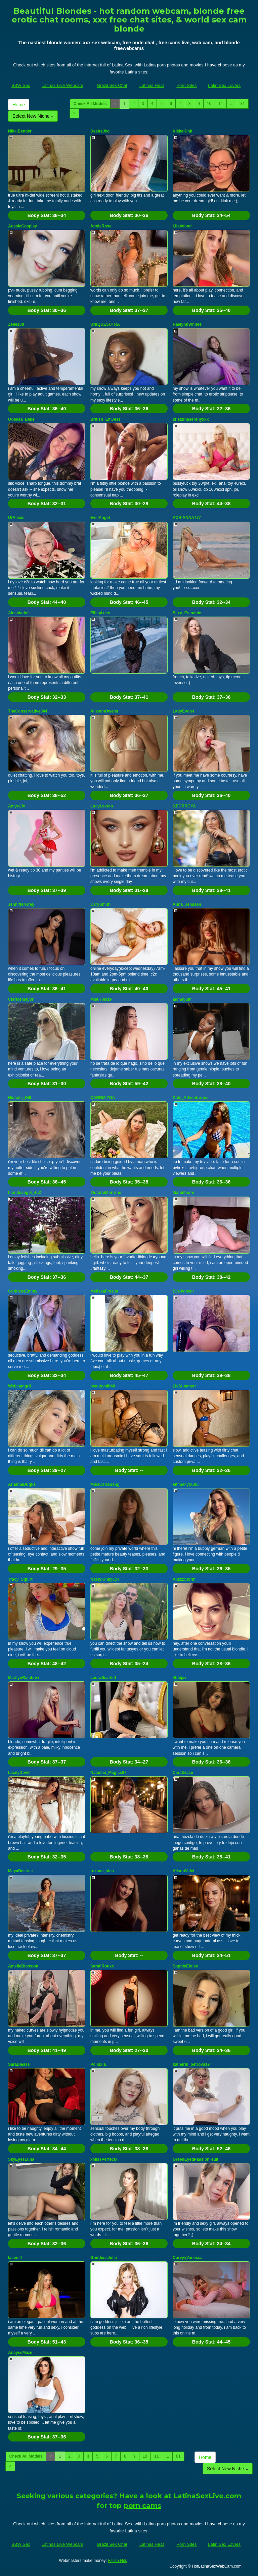 The image size is (258, 2576). I want to click on 81, so click(243, 103).